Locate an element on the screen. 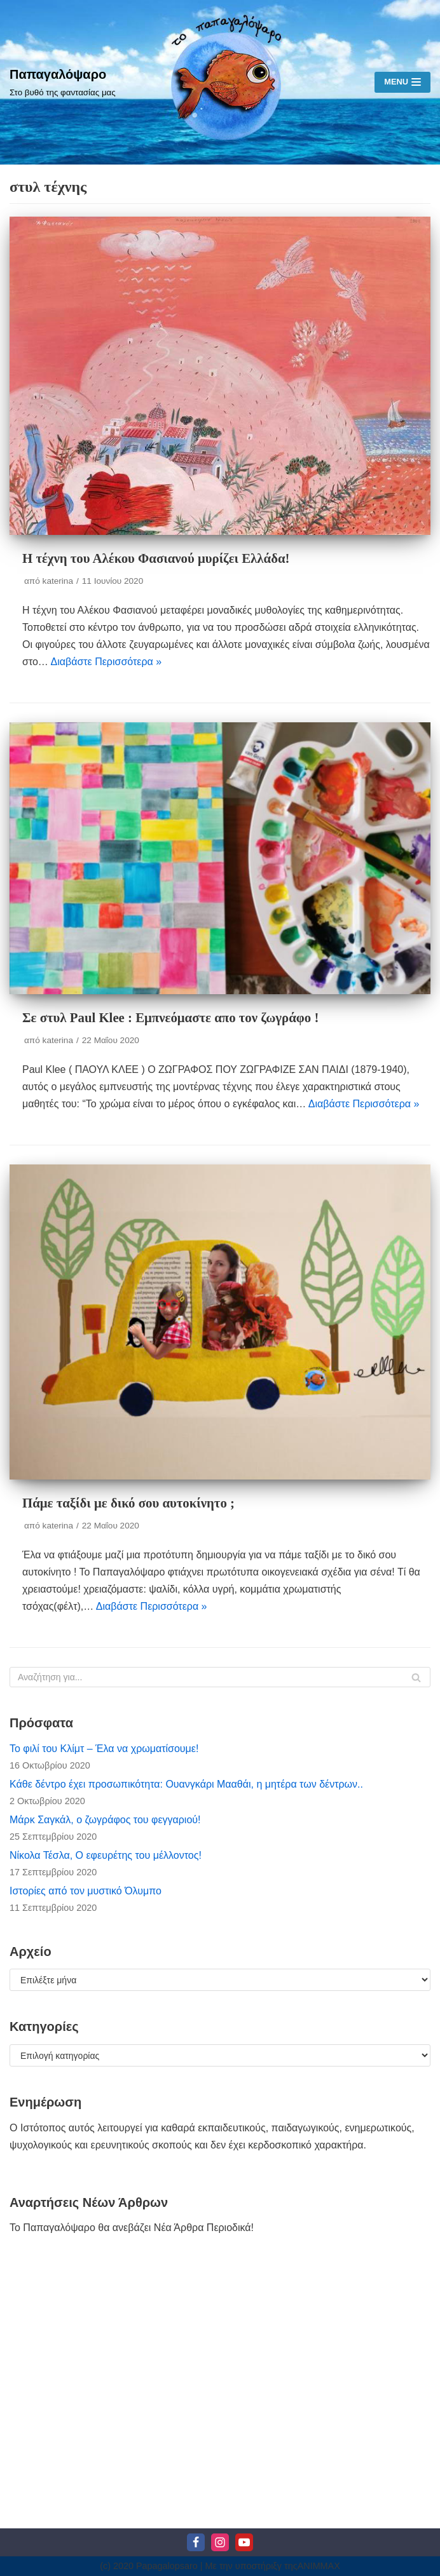 Image resolution: width=440 pixels, height=2576 pixels. Πάμε ταξίδι με δικό σου αυτοκίνητο ; is located at coordinates (128, 1502).